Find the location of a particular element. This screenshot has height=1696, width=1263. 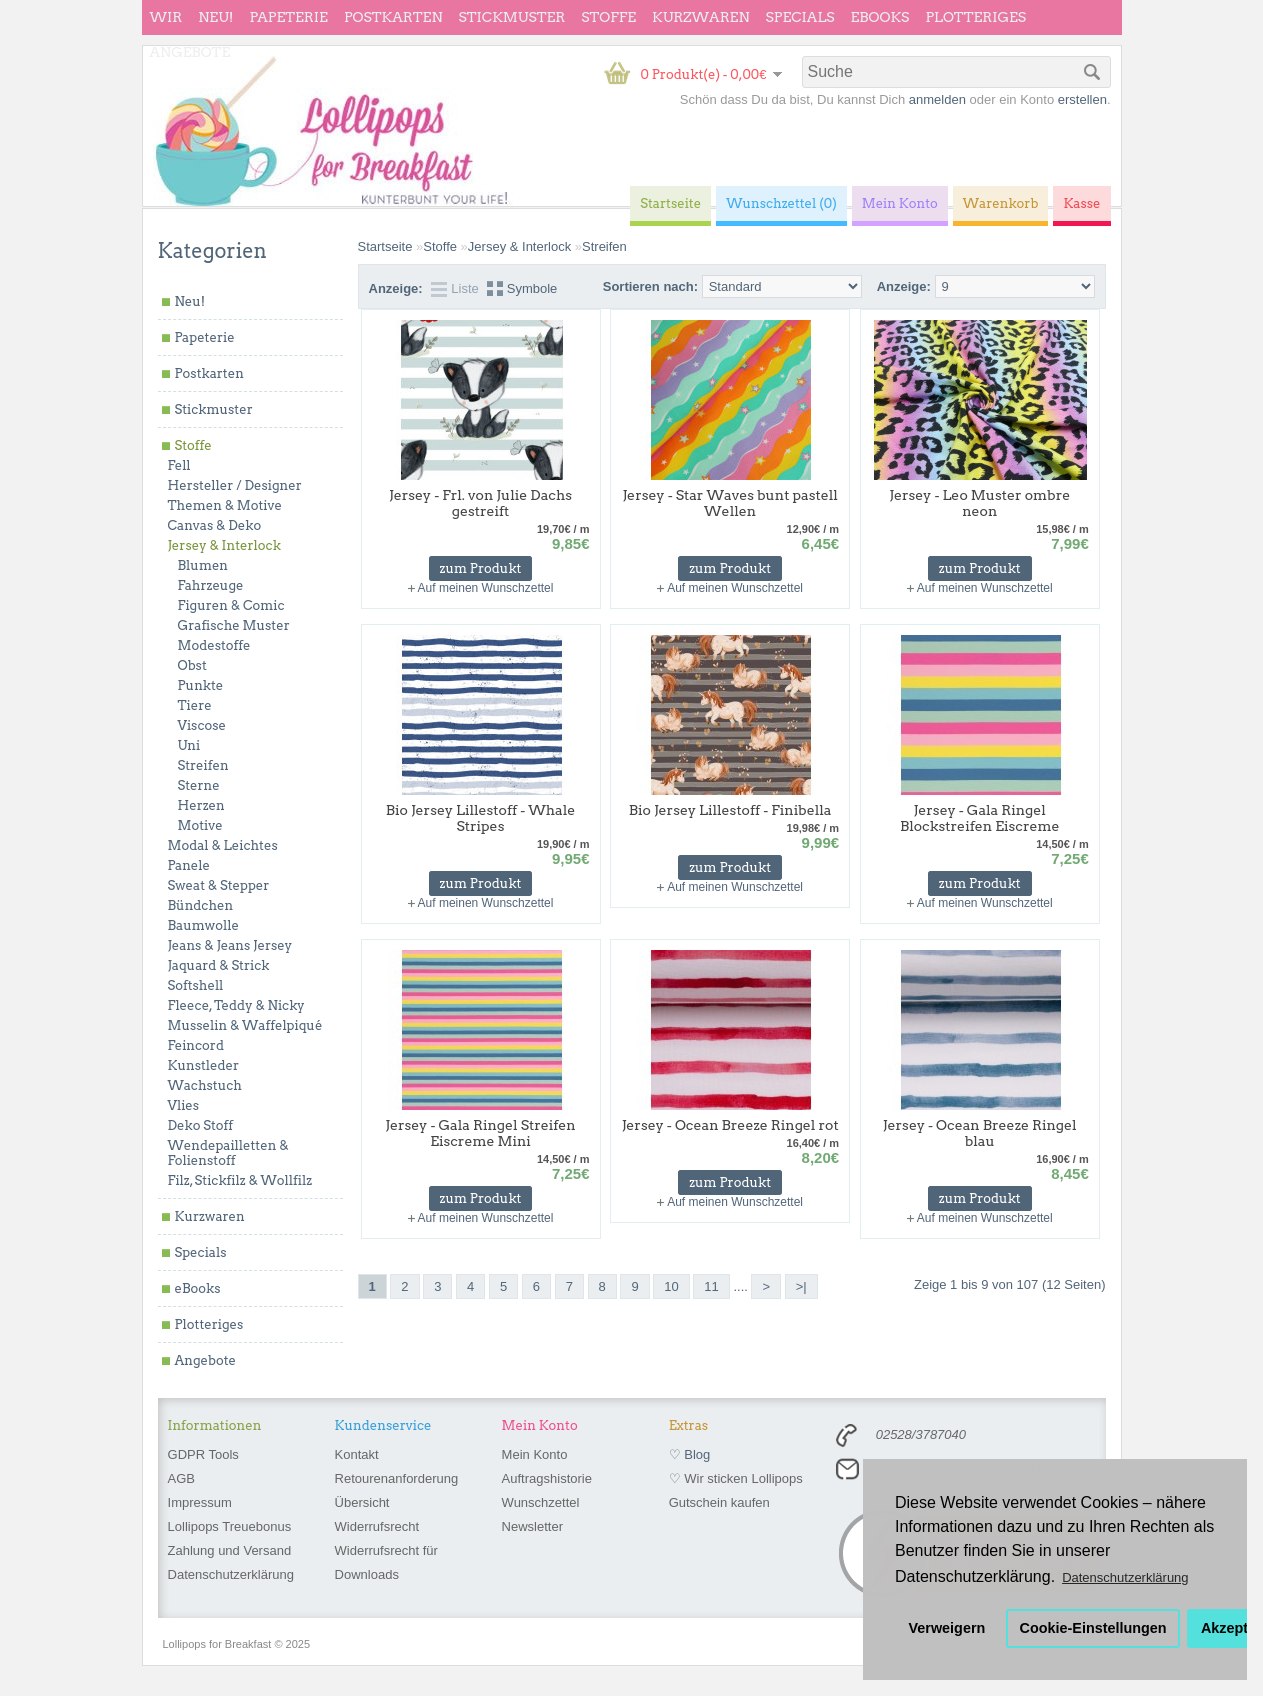

wir is located at coordinates (166, 17).